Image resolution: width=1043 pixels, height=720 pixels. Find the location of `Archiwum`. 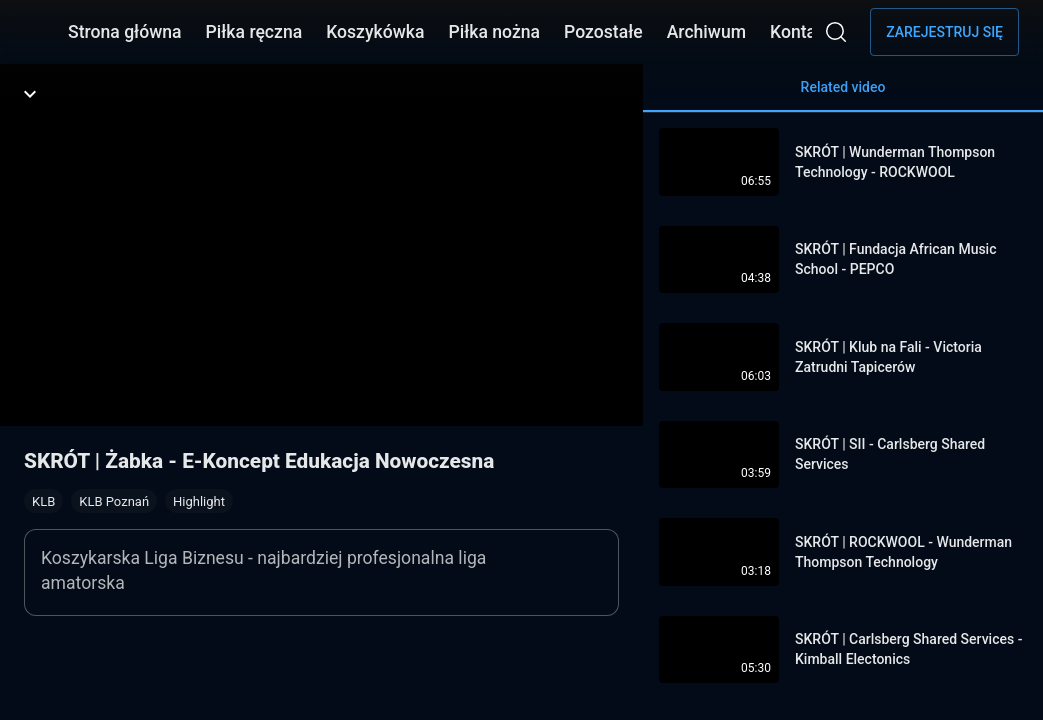

Archiwum is located at coordinates (706, 32).